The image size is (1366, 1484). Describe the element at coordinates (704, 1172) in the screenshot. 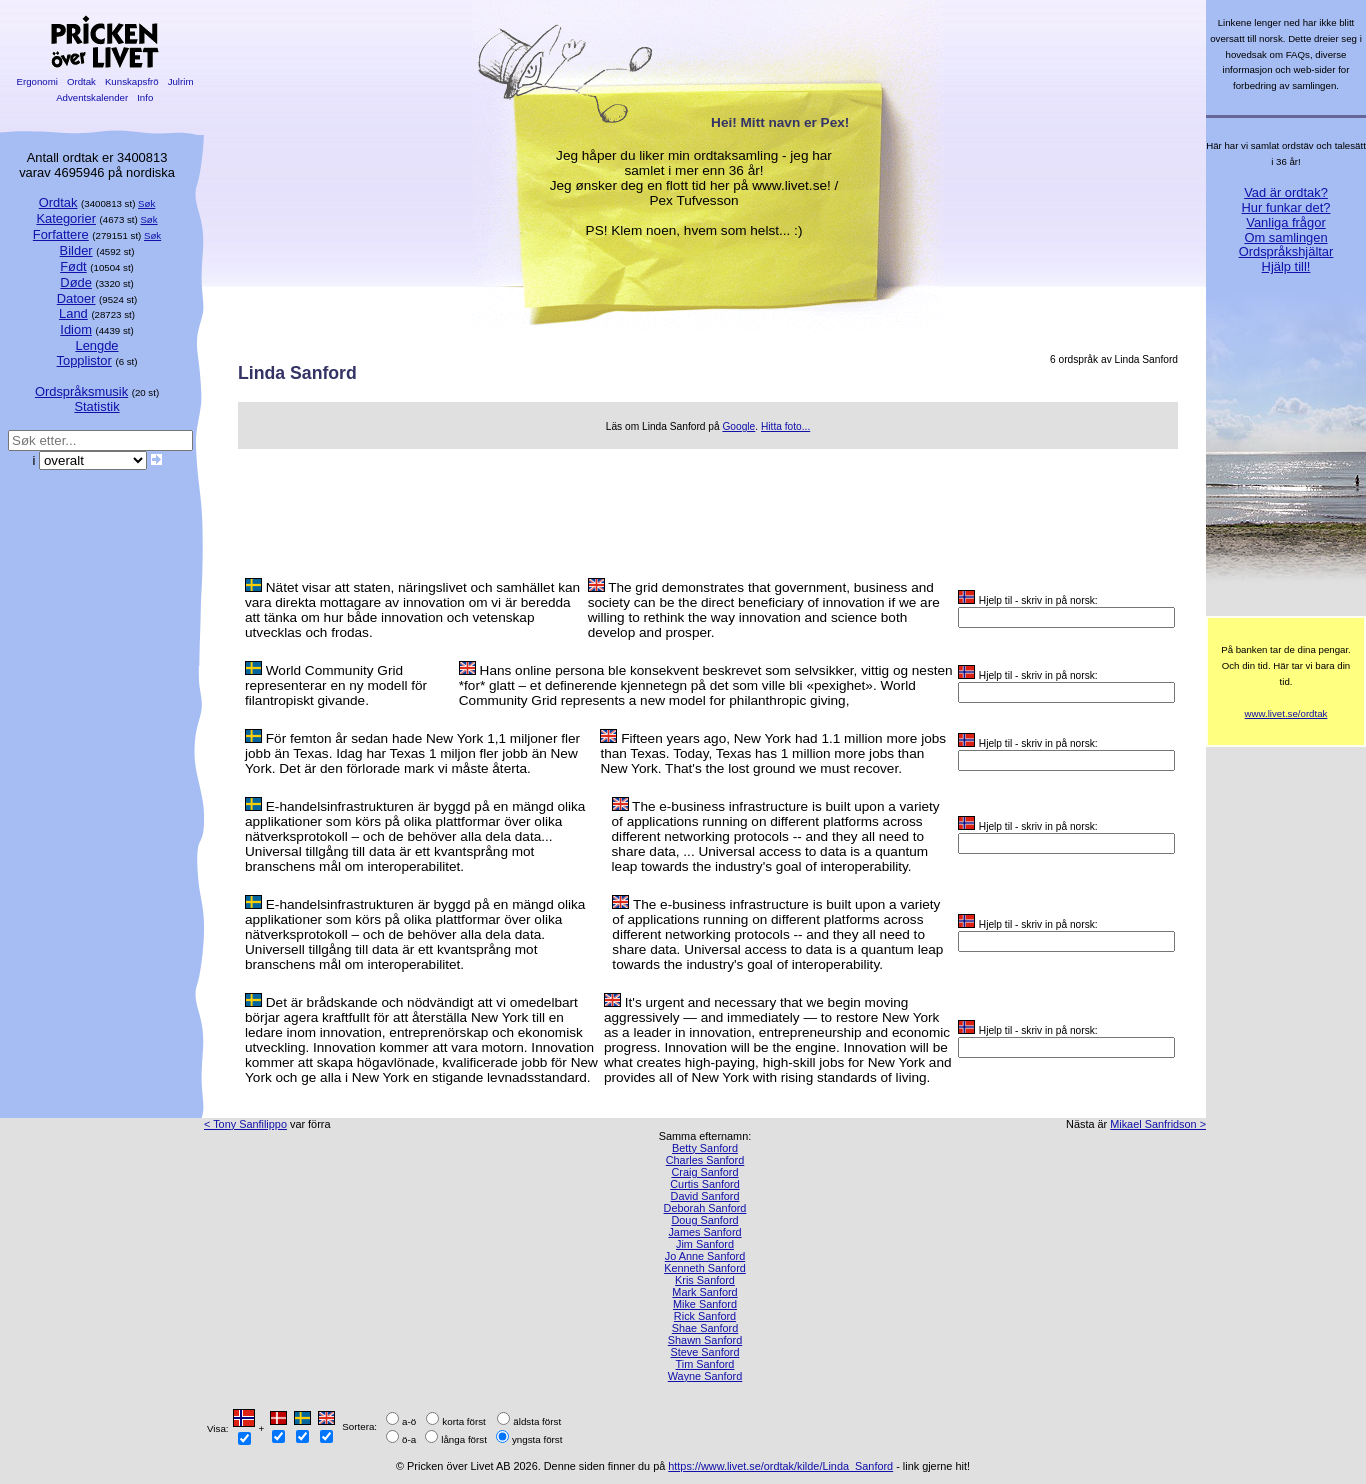

I see `Craig Sanford` at that location.